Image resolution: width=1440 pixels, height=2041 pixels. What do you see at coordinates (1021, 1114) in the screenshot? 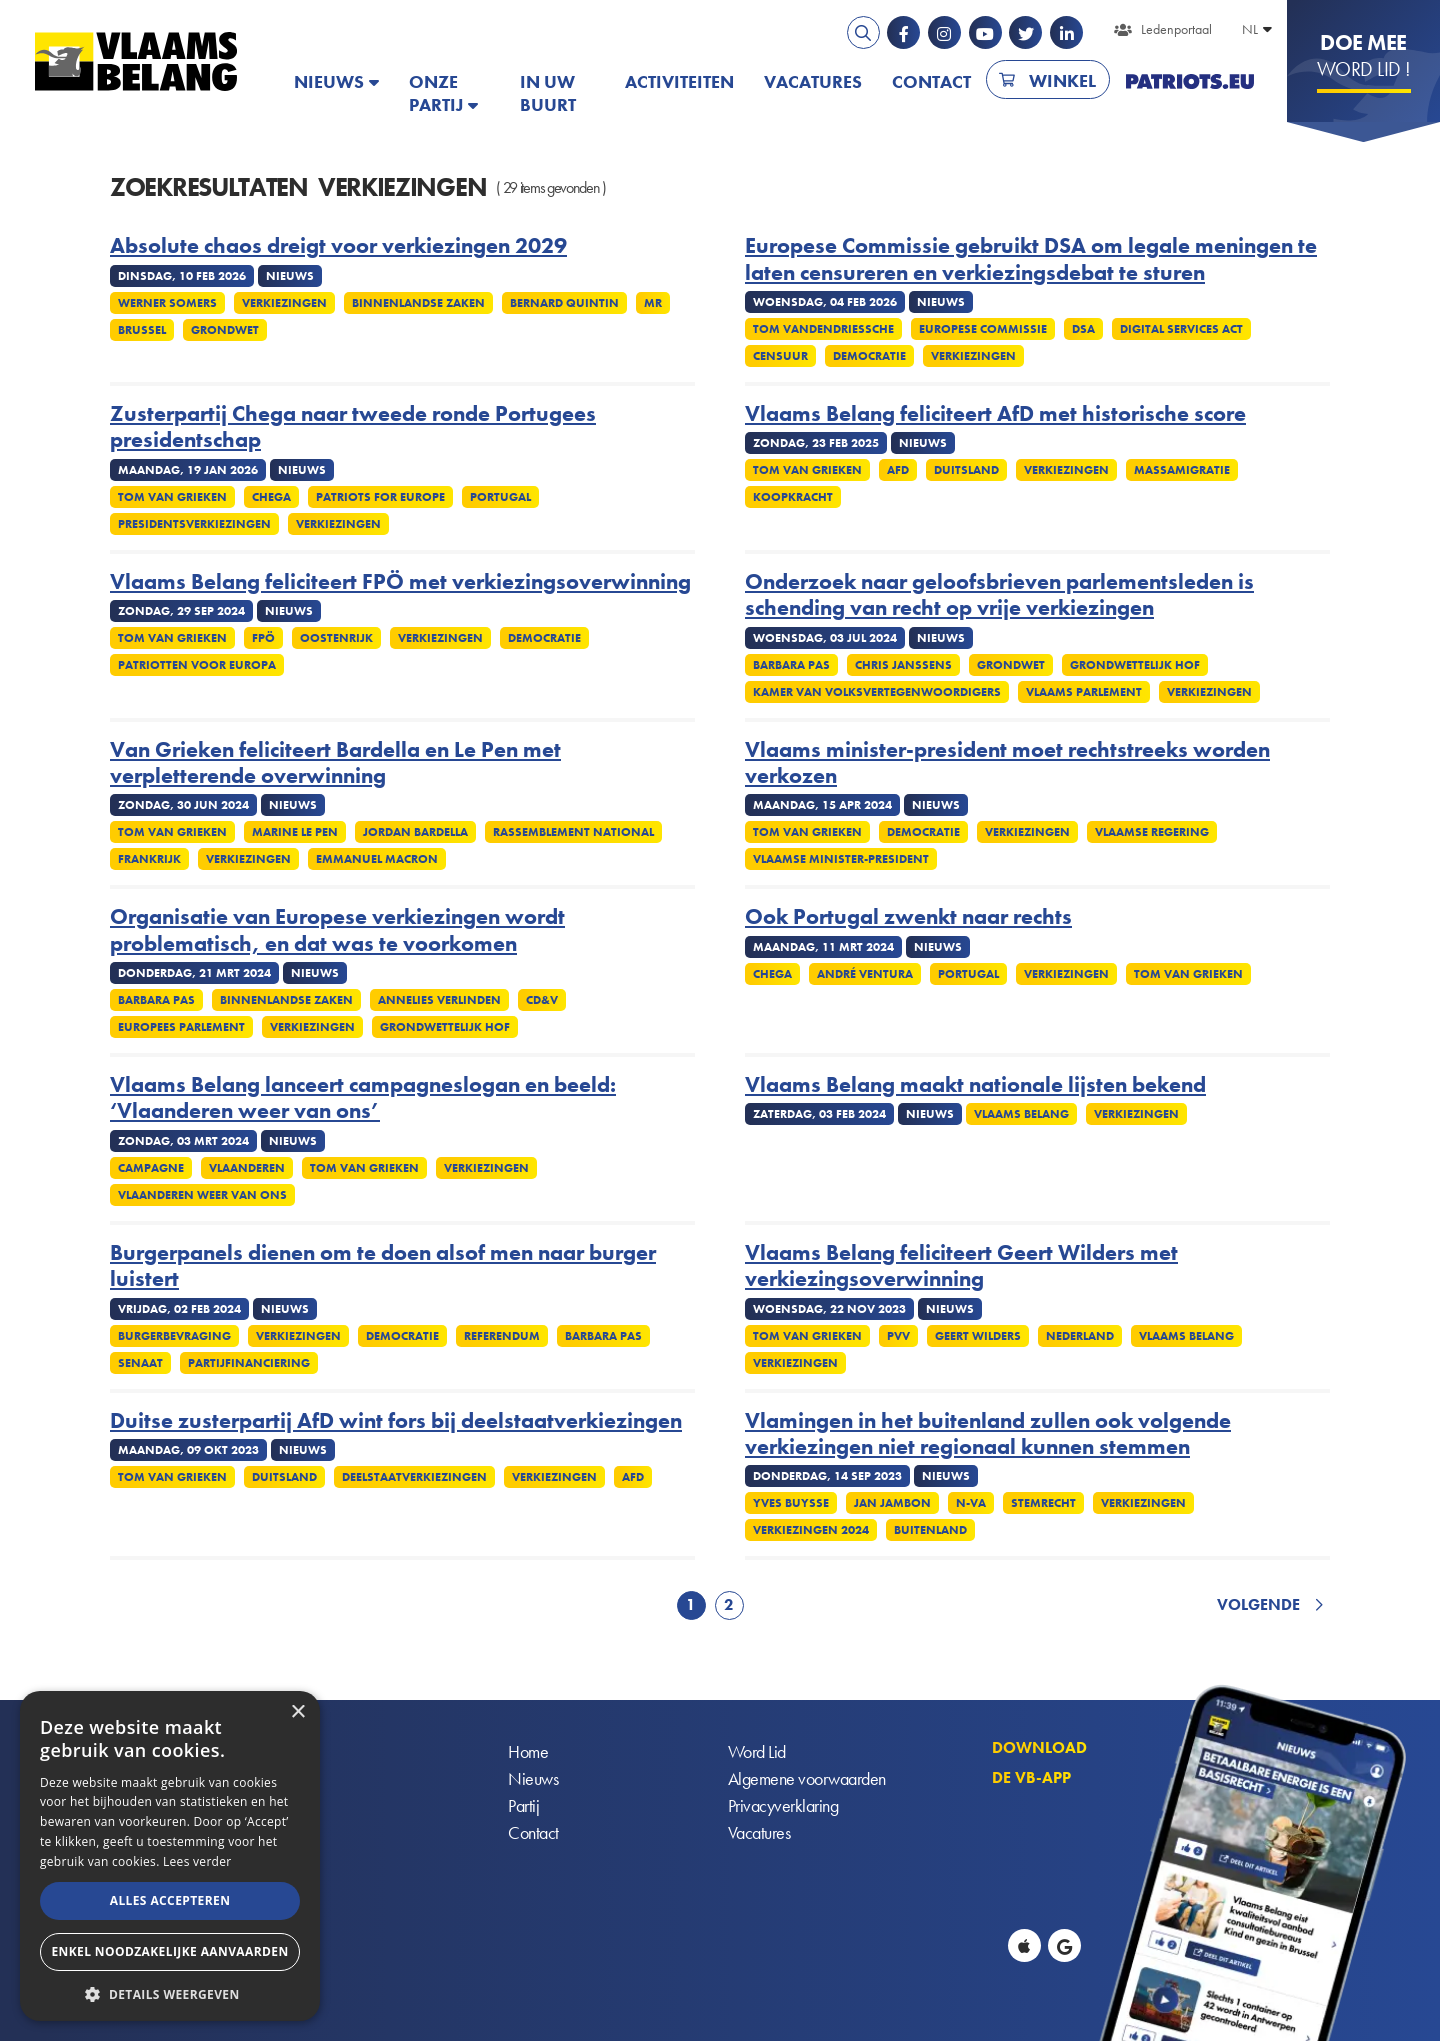
I see `Vlaams Belang` at bounding box center [1021, 1114].